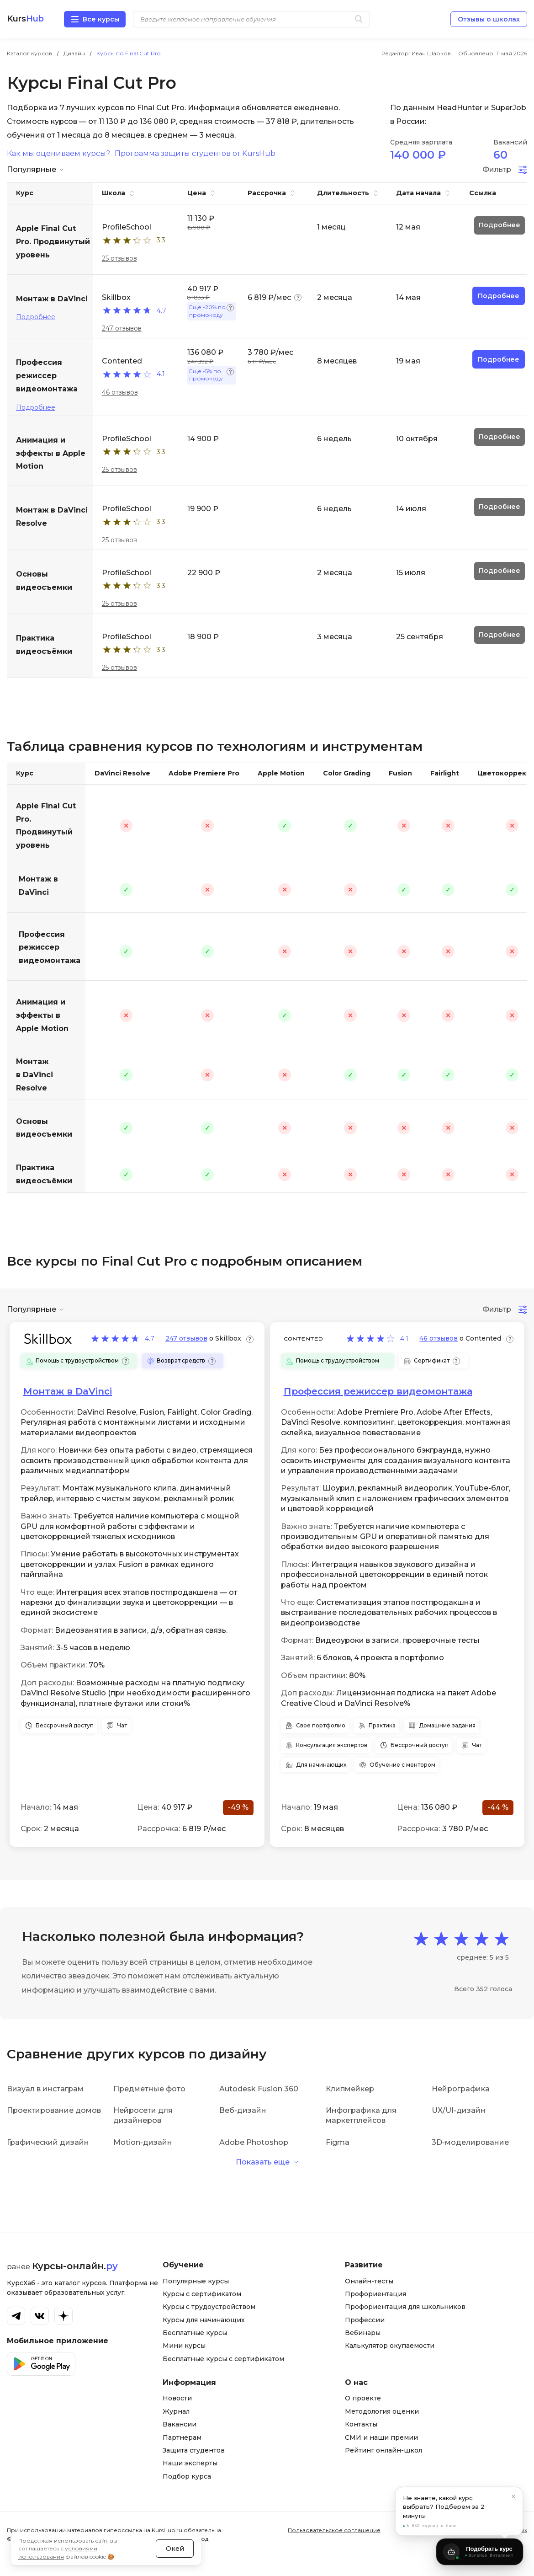  What do you see at coordinates (184, 2345) in the screenshot?
I see `Мини курсы` at bounding box center [184, 2345].